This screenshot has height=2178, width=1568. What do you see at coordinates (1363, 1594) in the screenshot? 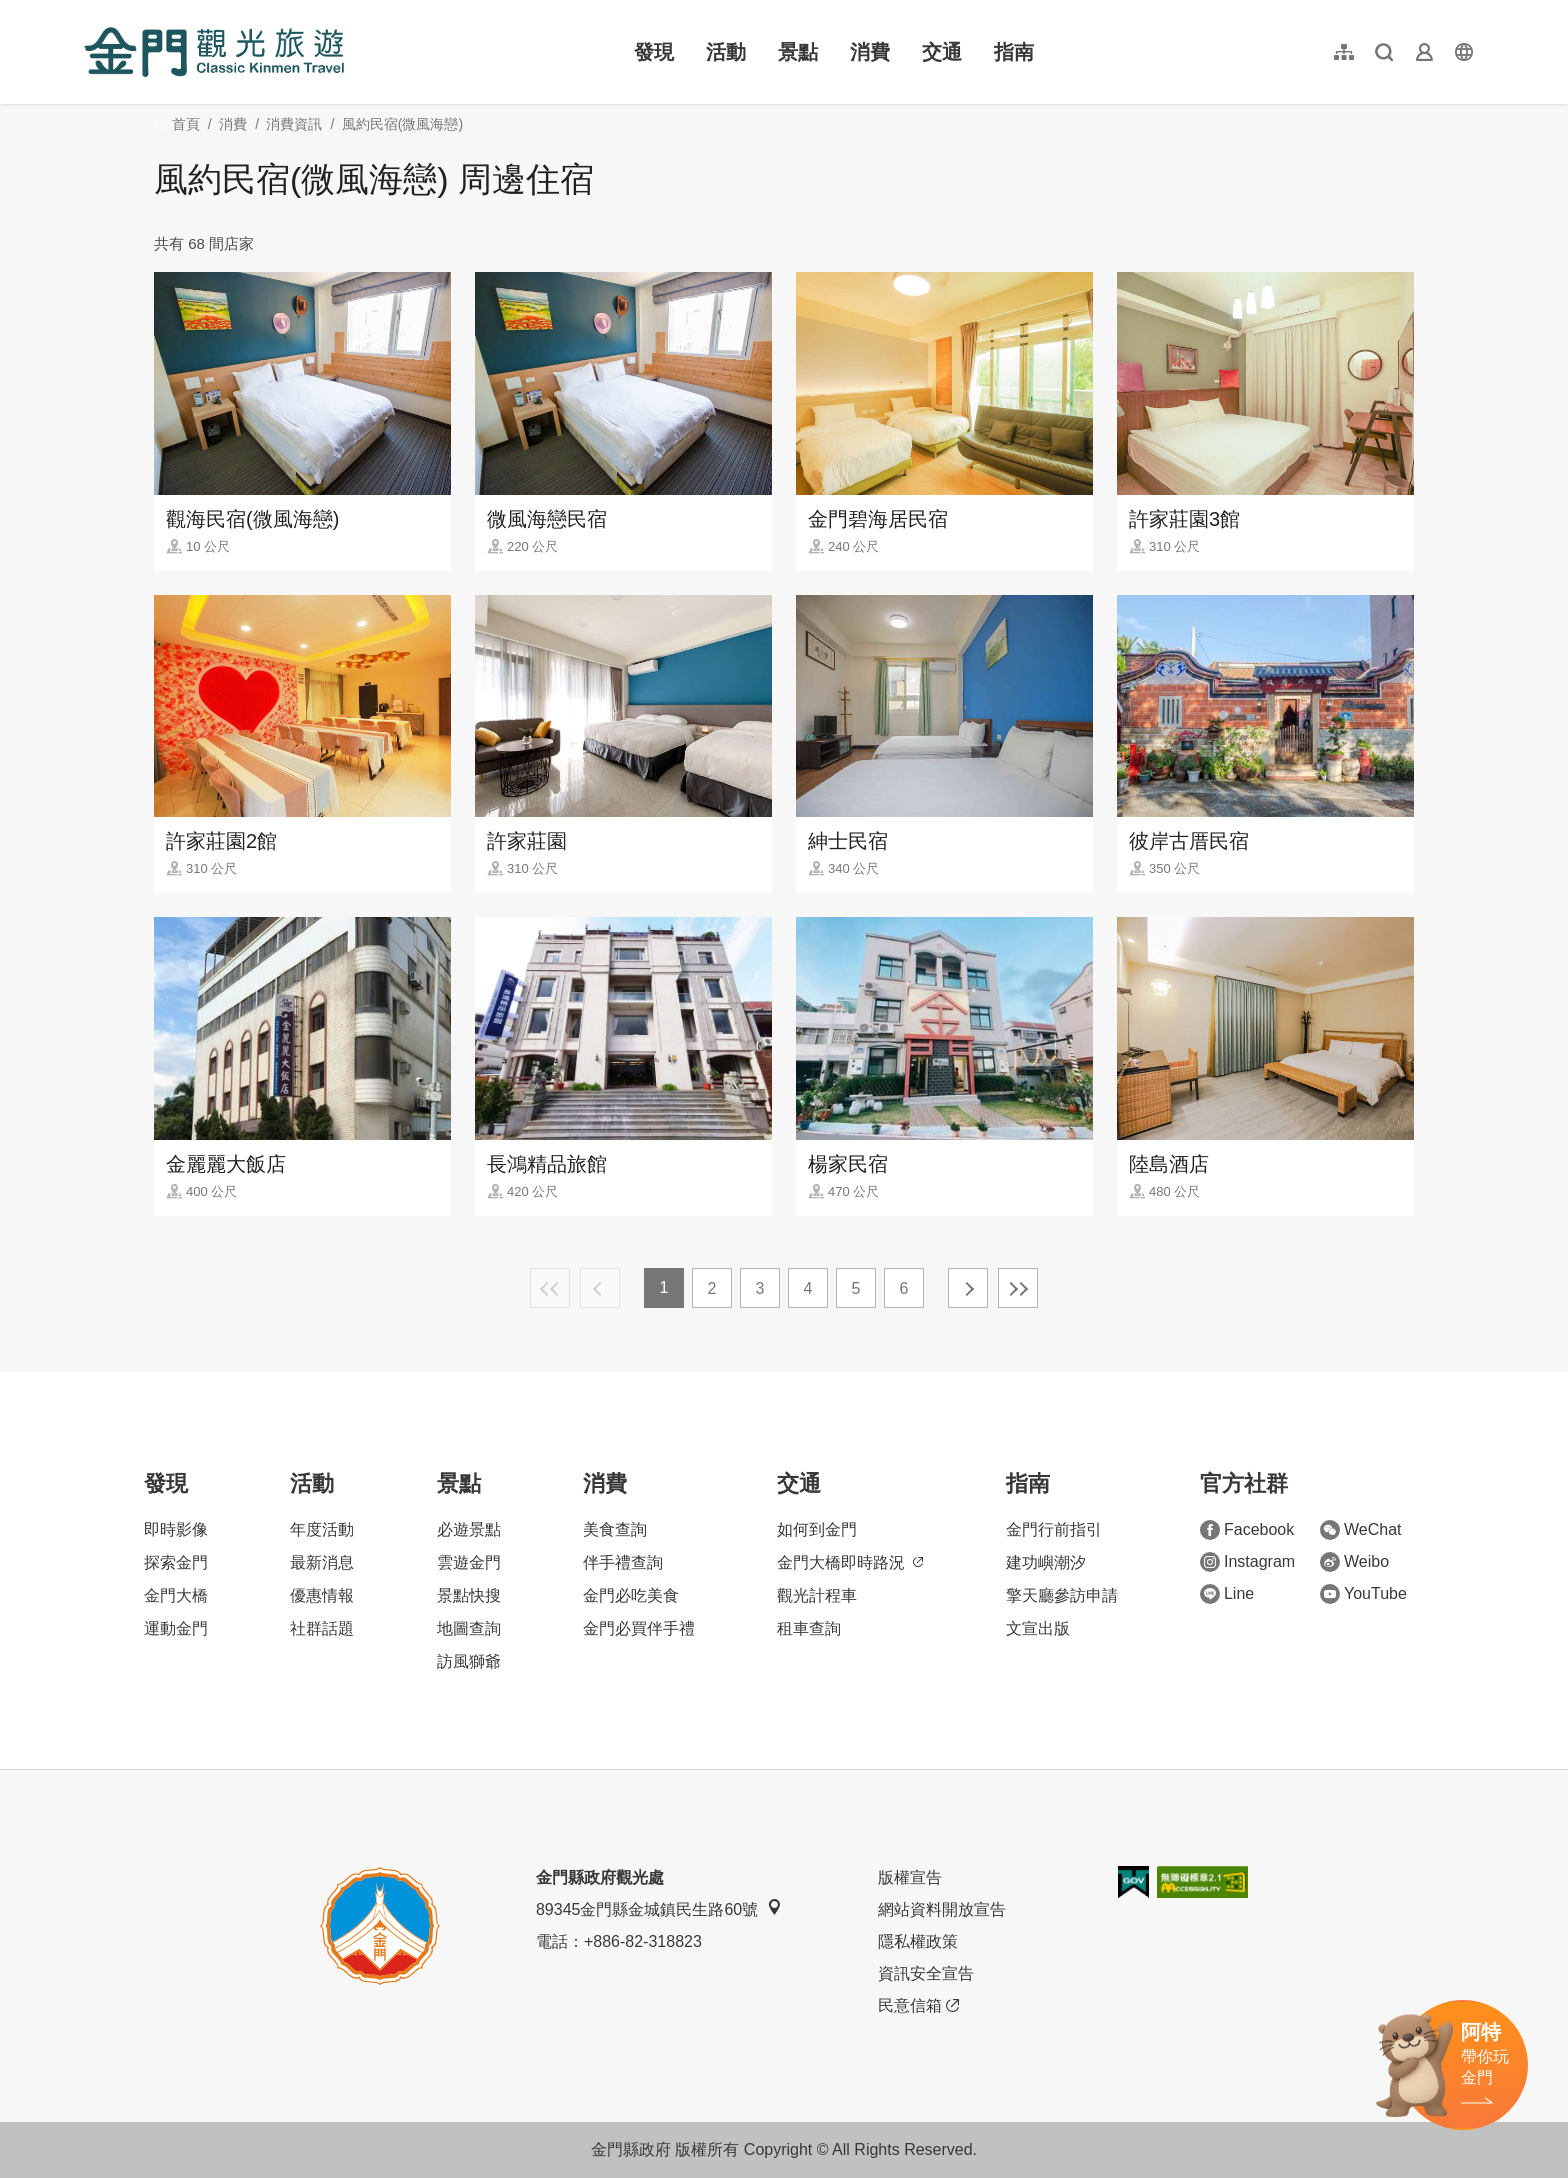
I see `YouTube` at bounding box center [1363, 1594].